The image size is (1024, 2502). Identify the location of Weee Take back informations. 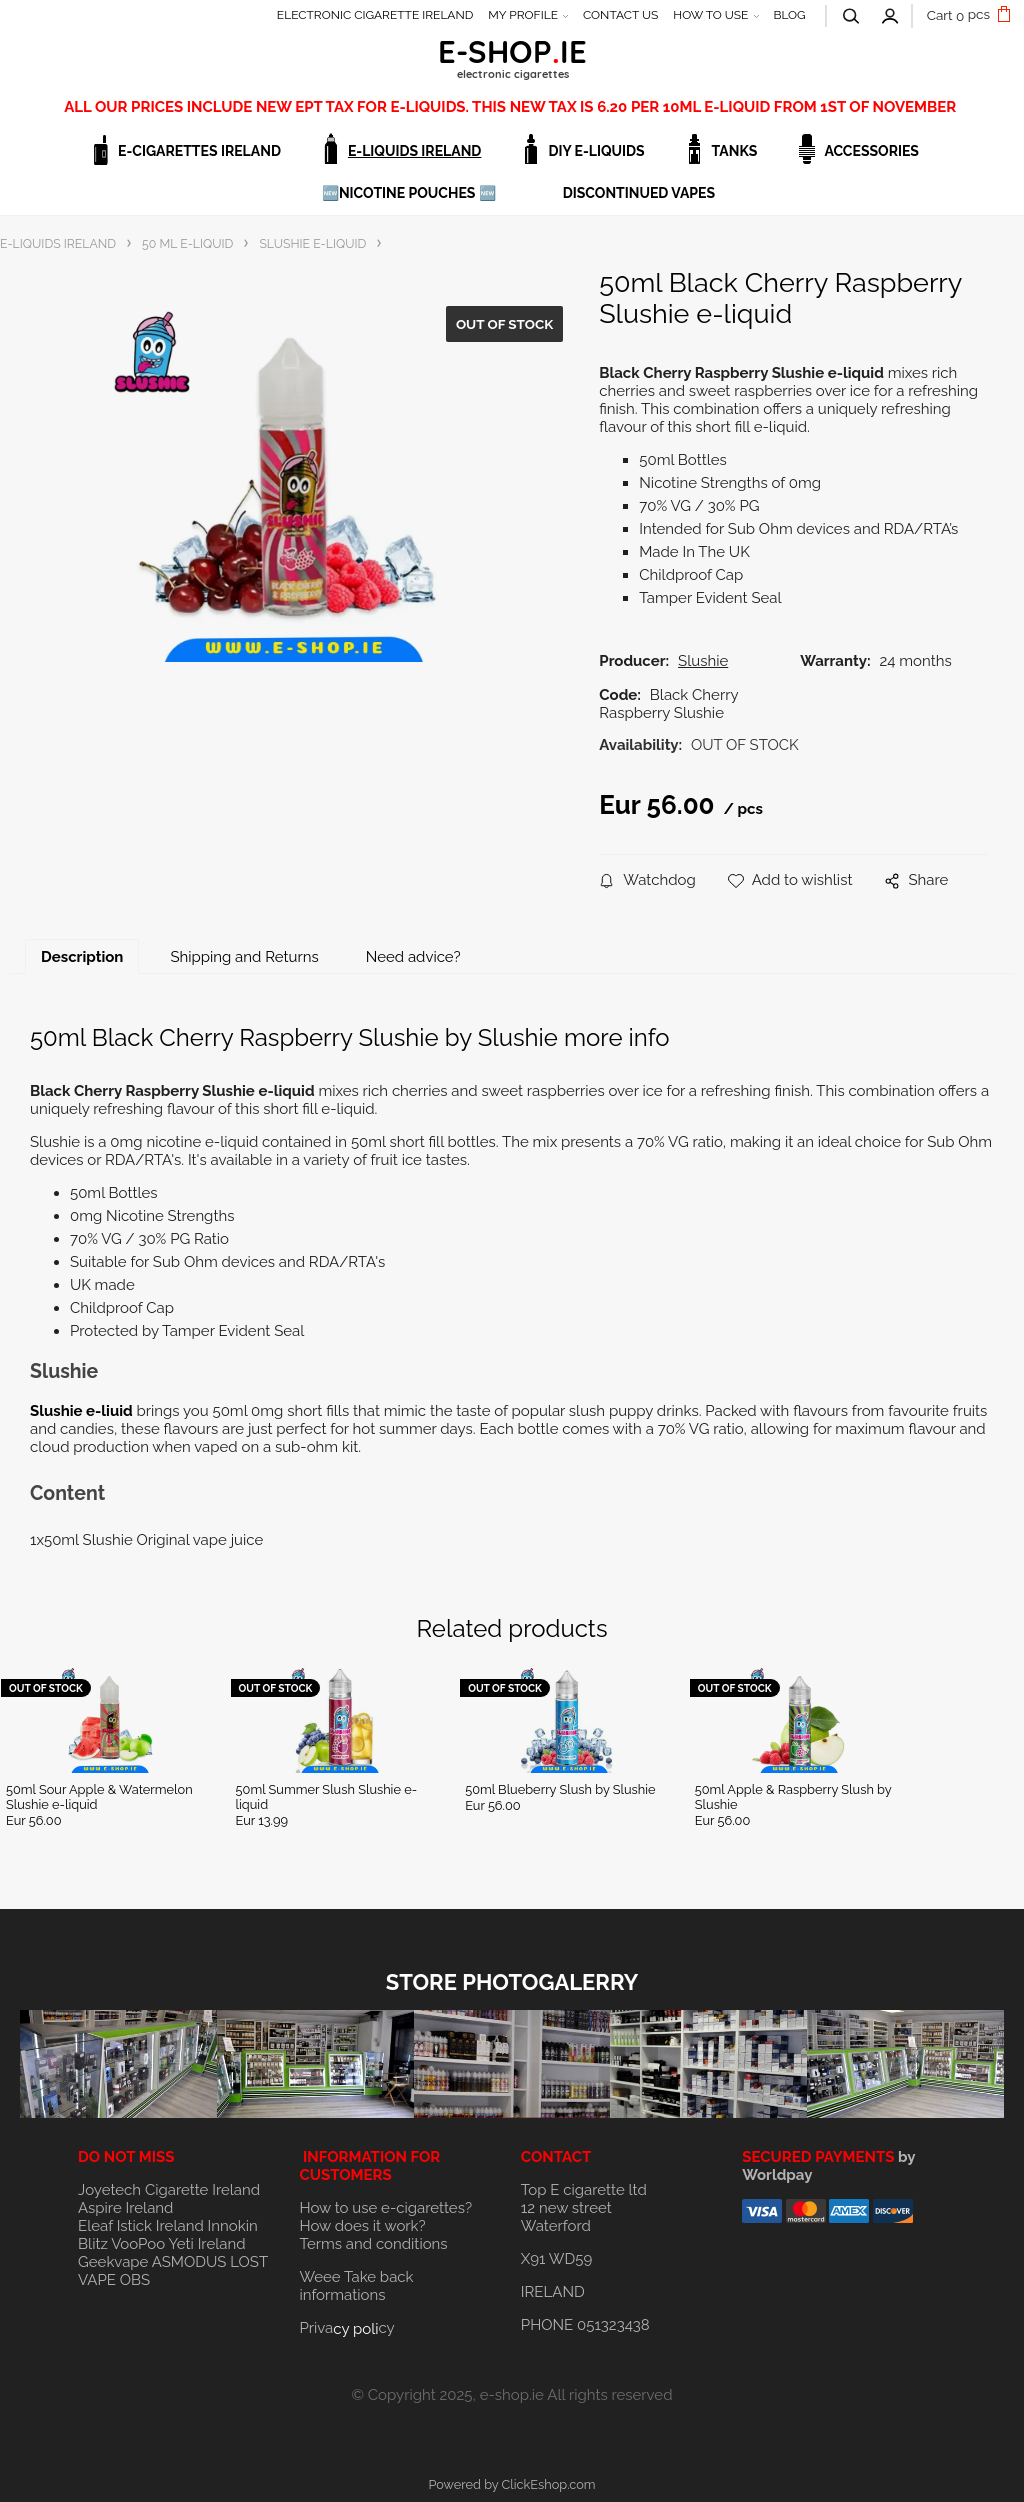
(356, 2286).